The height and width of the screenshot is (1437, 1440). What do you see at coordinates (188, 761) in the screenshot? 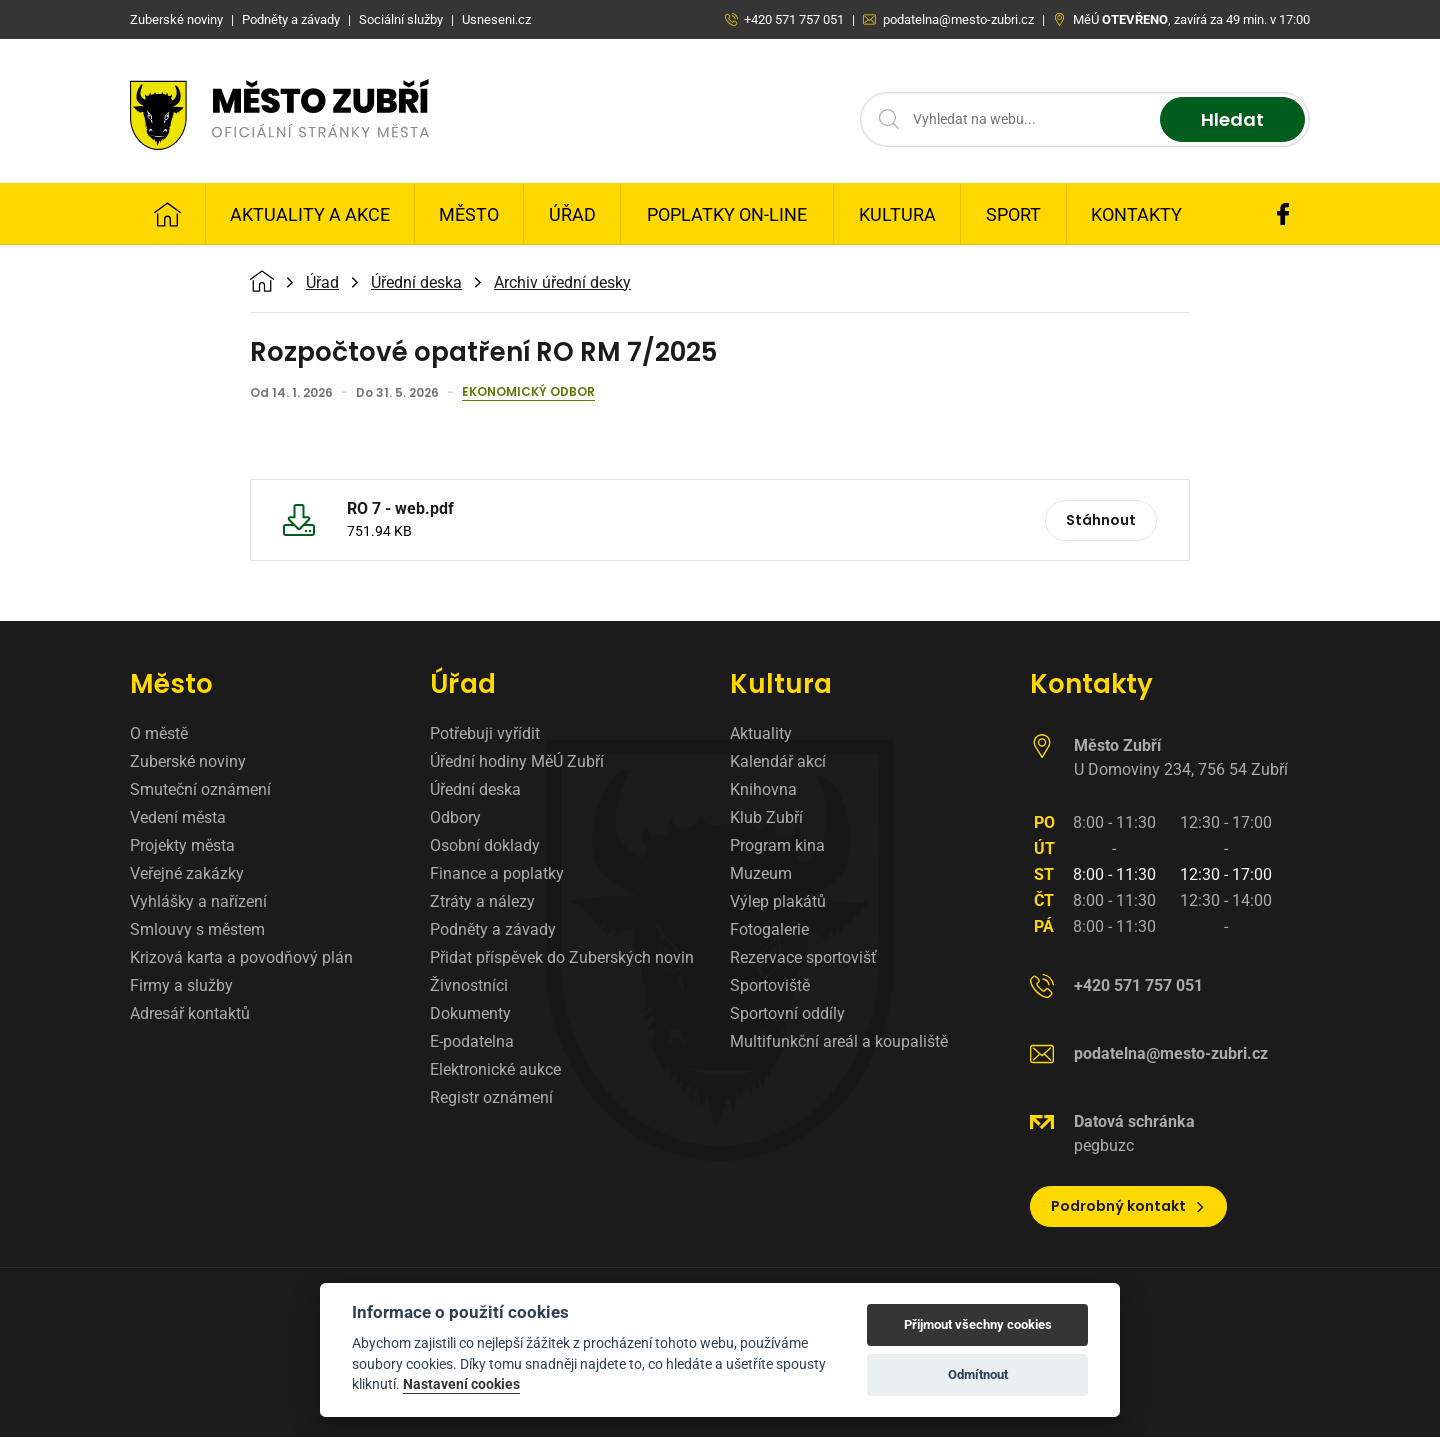
I see `Zuberské noviny` at bounding box center [188, 761].